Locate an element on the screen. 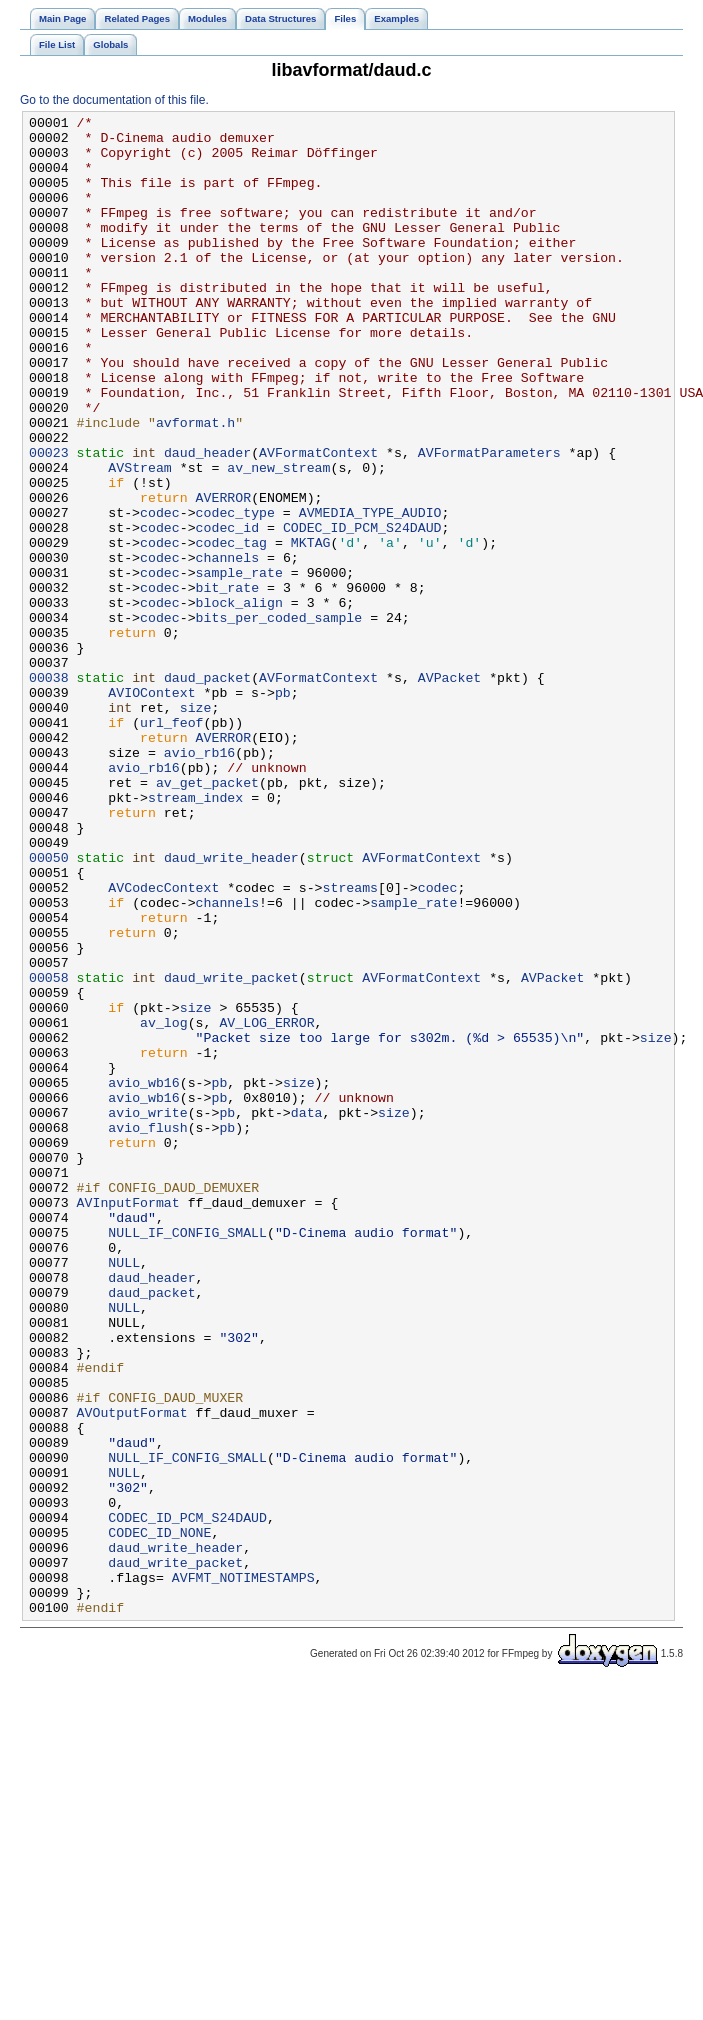 This screenshot has height=2020, width=703. AVMEDIA_TYPE_AUDIO is located at coordinates (370, 593).